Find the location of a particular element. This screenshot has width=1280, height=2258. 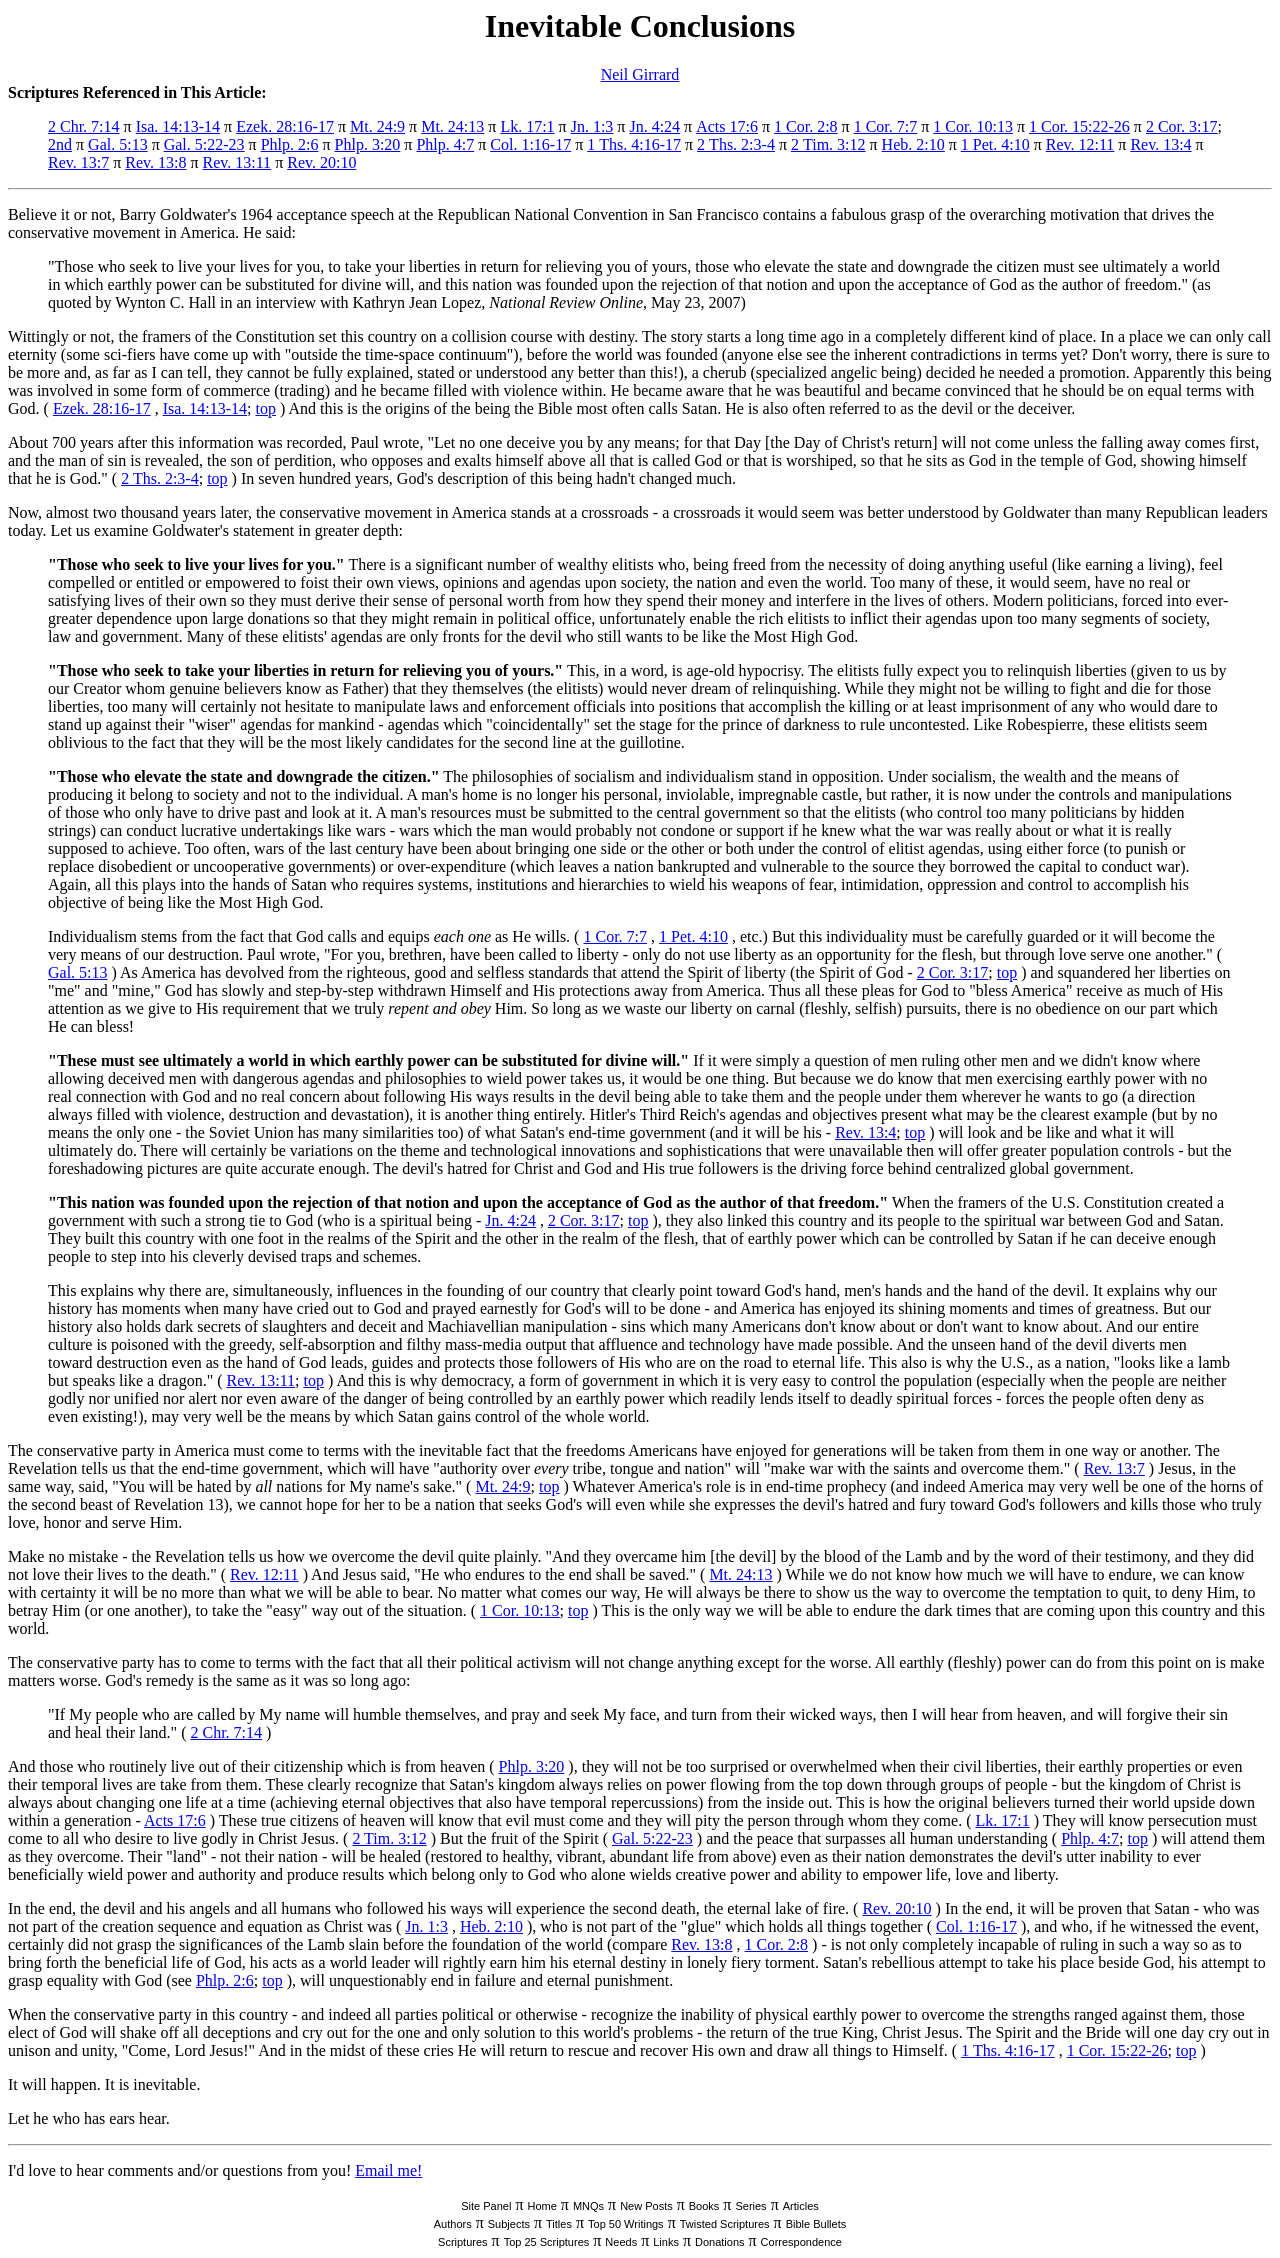

2nd is located at coordinates (60, 144).